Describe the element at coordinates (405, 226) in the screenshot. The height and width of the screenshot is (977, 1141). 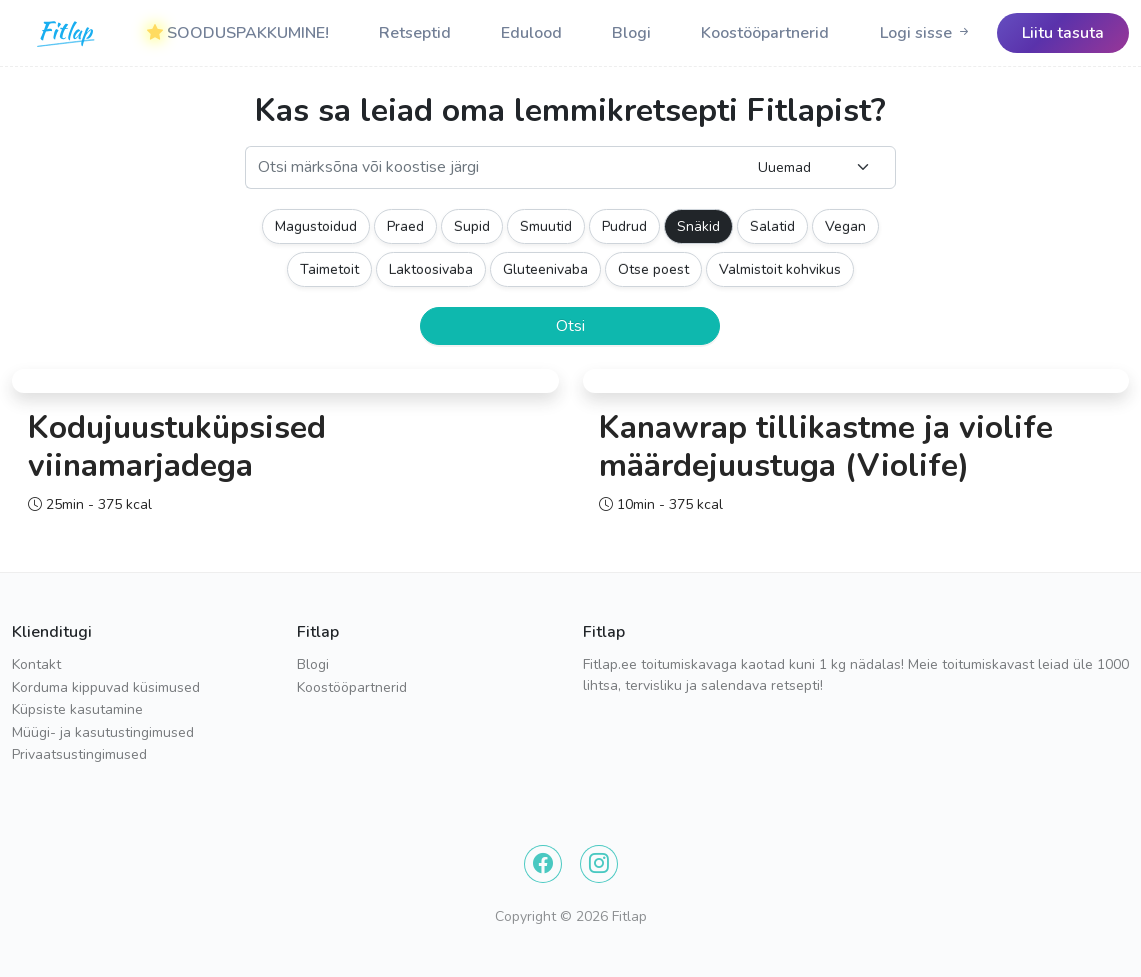
I see `Praed` at that location.